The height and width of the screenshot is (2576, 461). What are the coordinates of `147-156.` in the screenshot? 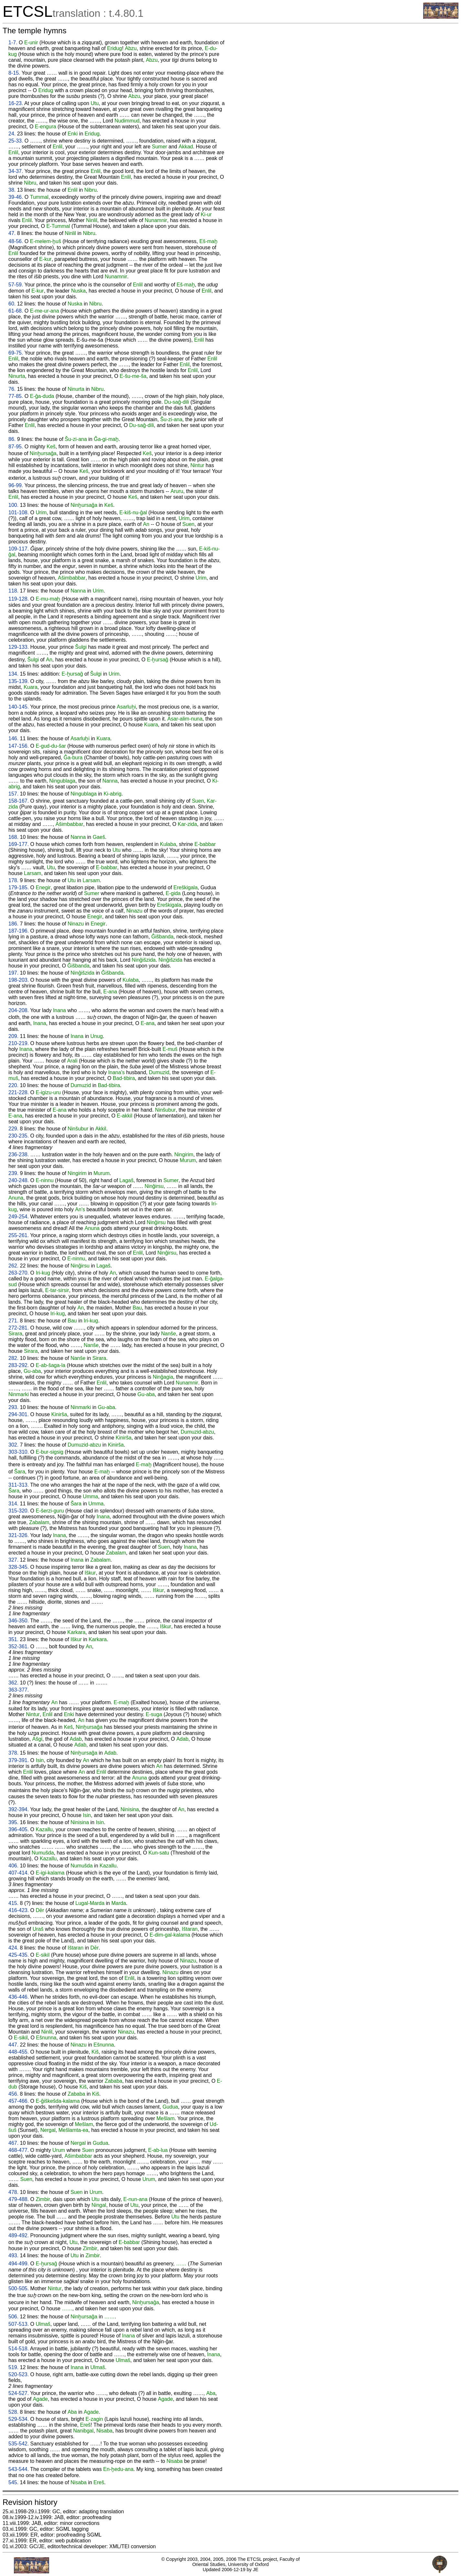 It's located at (18, 746).